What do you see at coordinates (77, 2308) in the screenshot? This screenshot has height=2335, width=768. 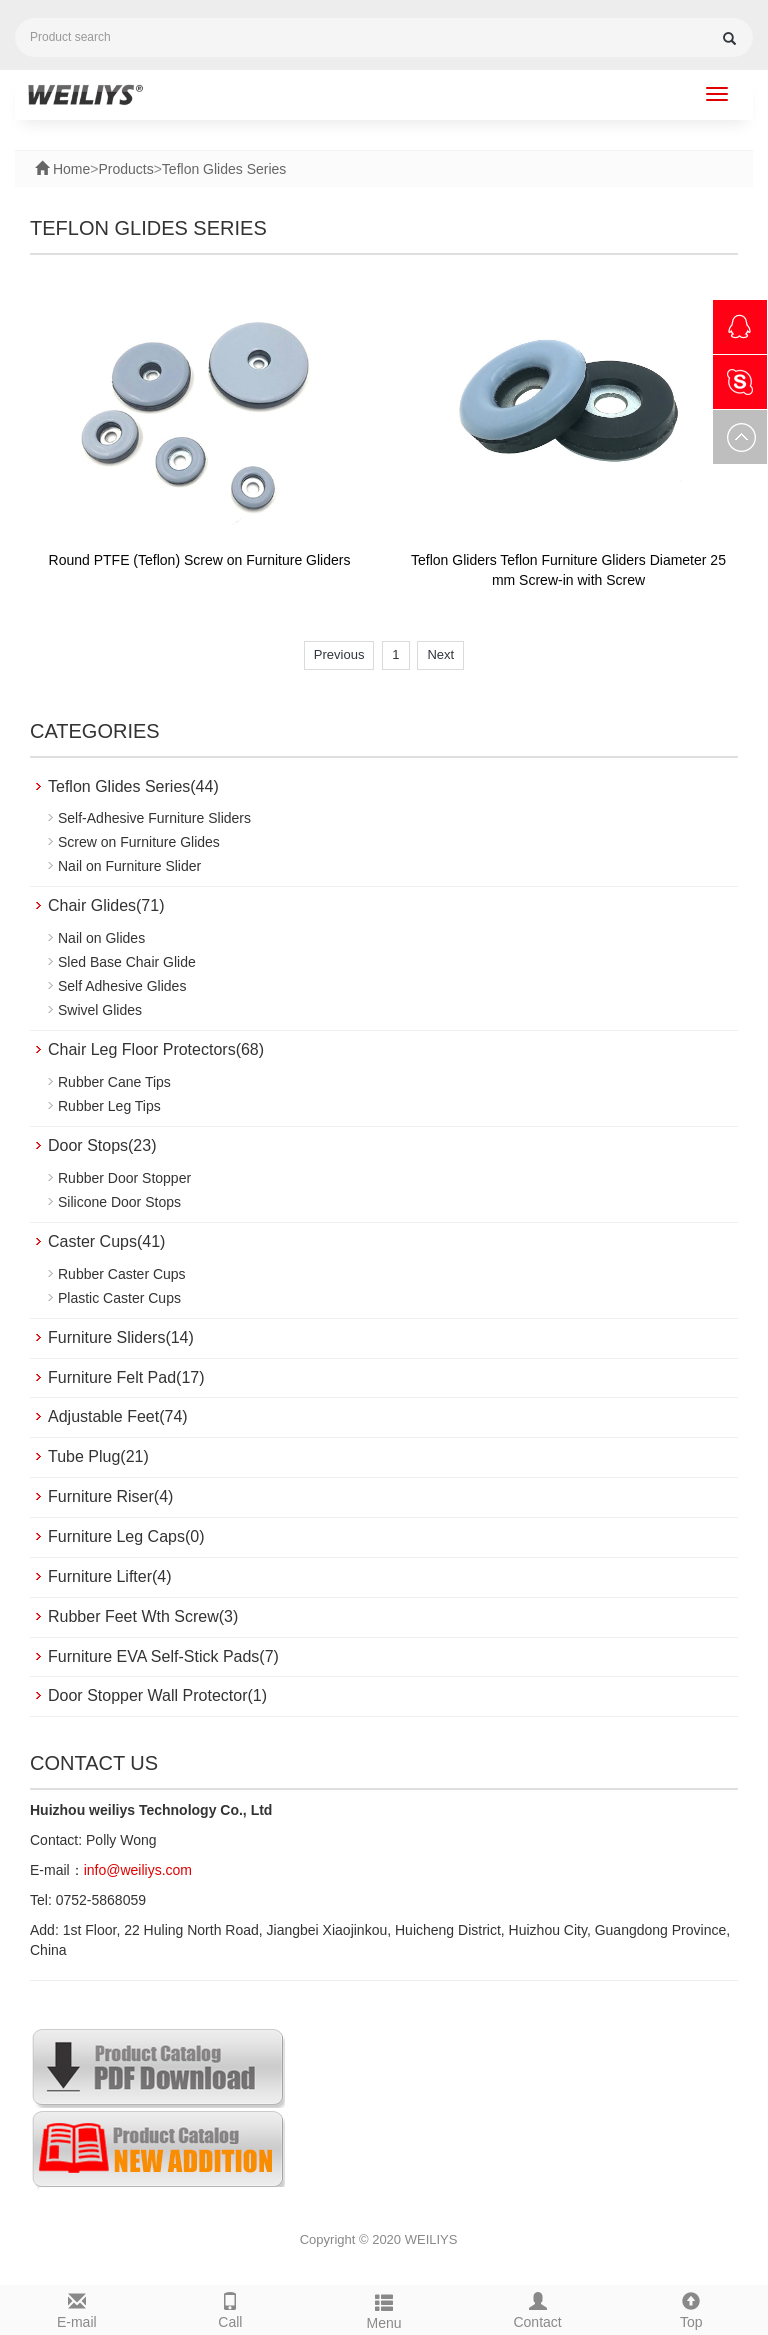 I see `E-mail` at bounding box center [77, 2308].